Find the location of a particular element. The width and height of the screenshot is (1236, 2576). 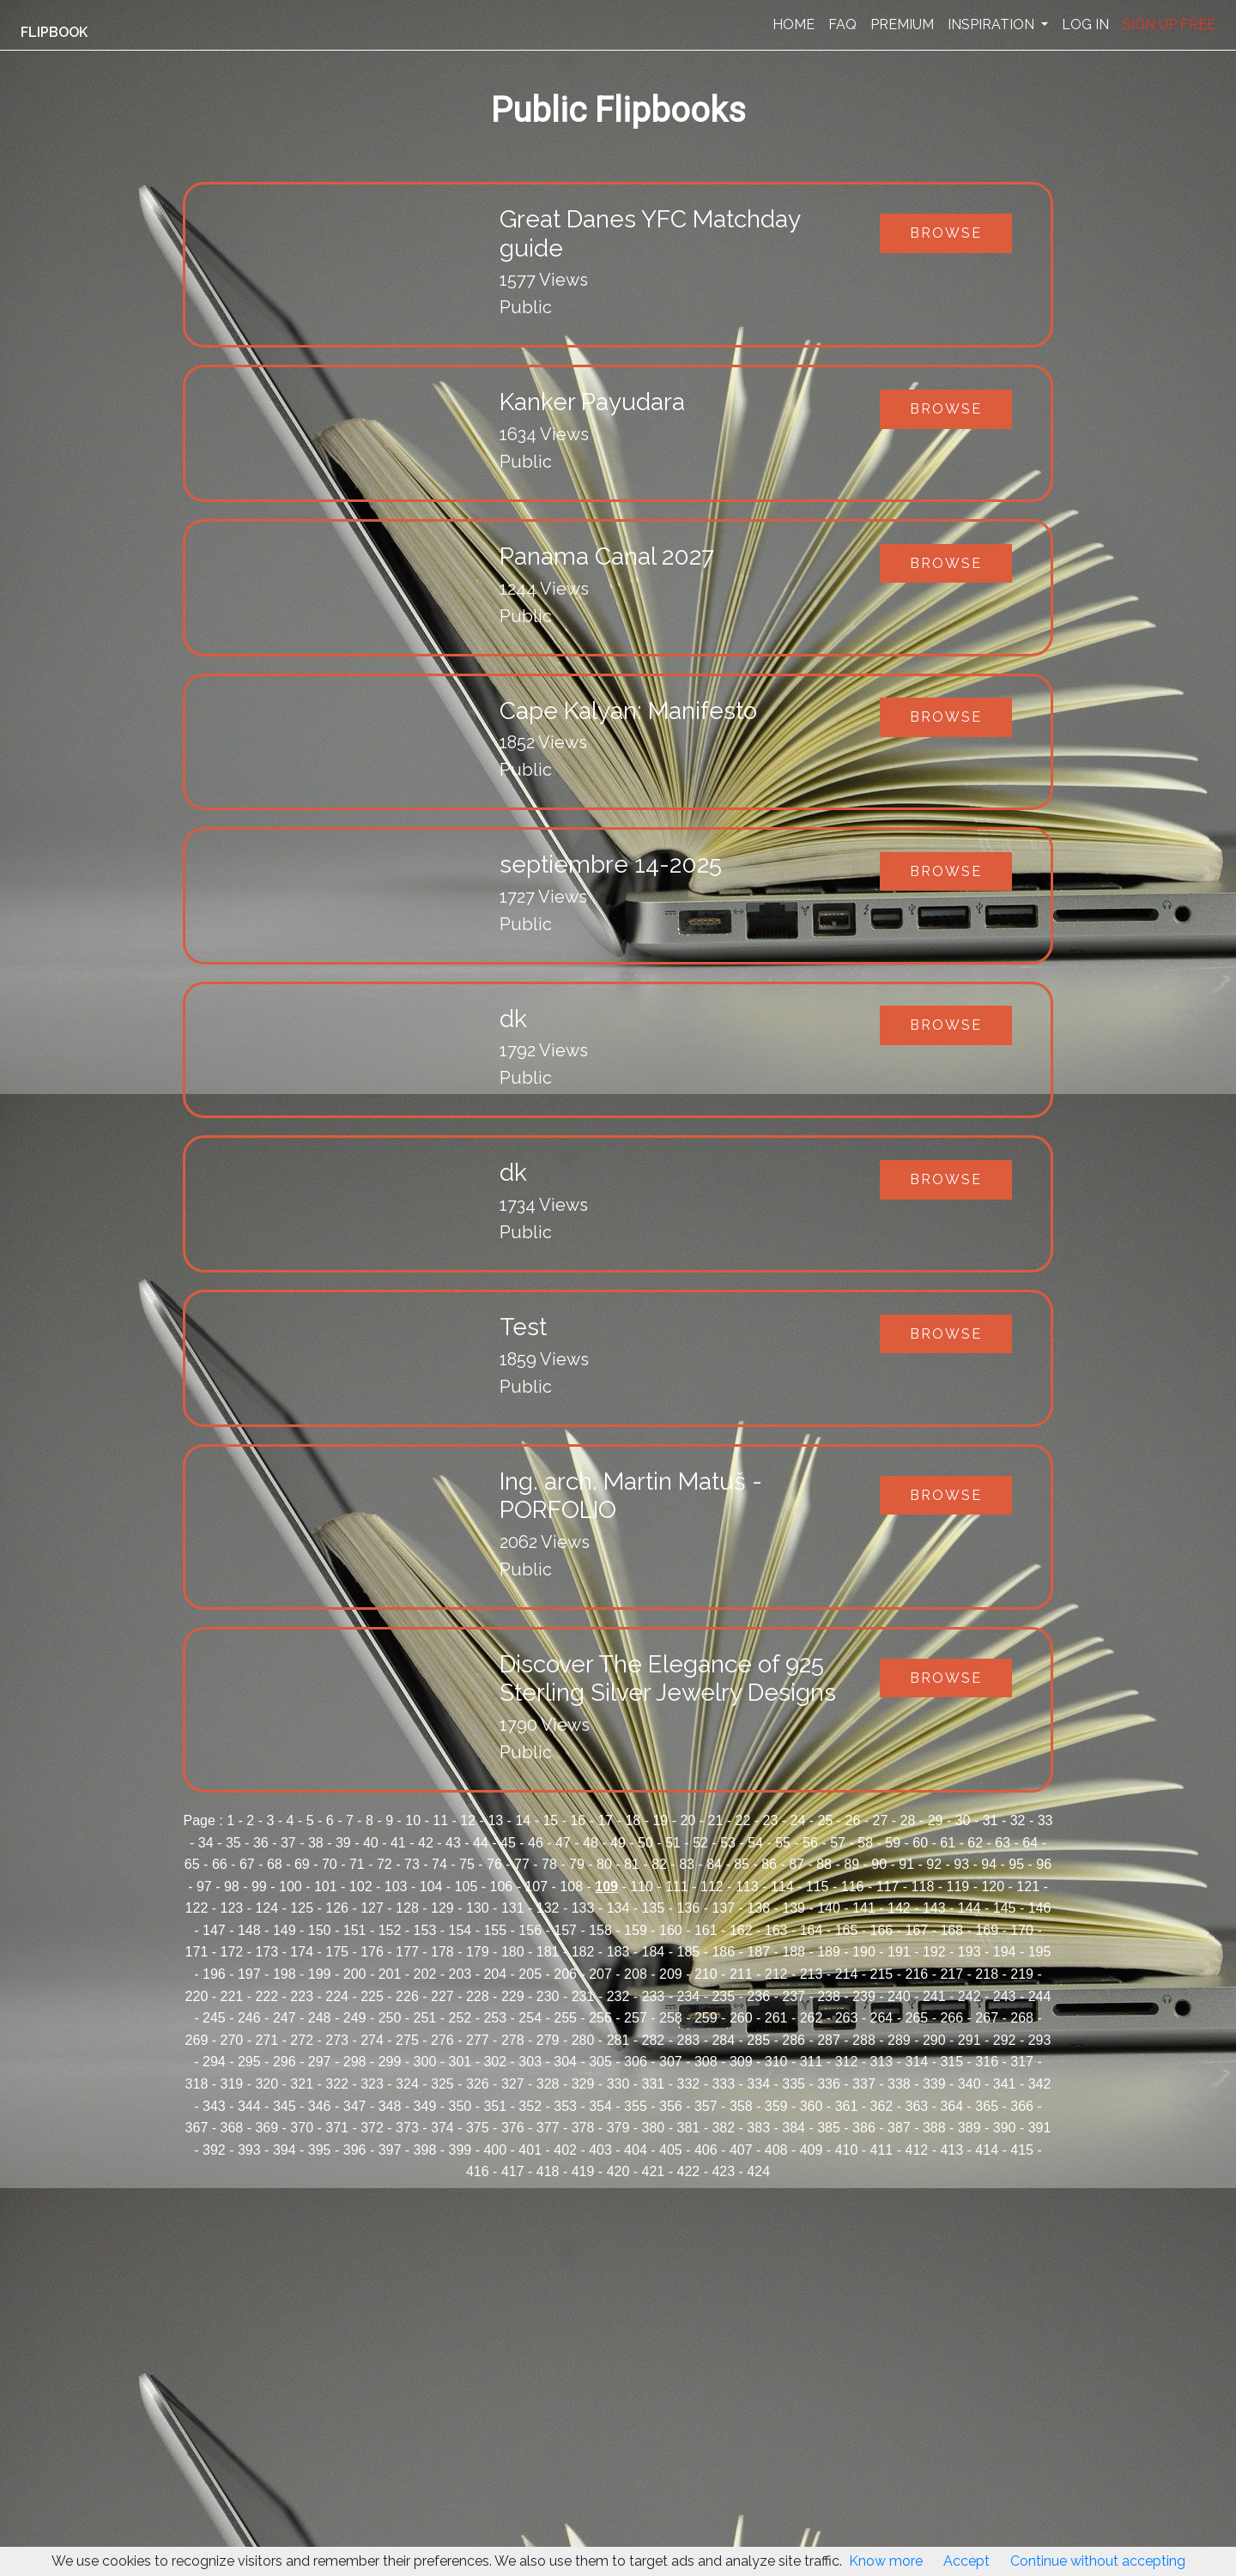

128 is located at coordinates (407, 1908).